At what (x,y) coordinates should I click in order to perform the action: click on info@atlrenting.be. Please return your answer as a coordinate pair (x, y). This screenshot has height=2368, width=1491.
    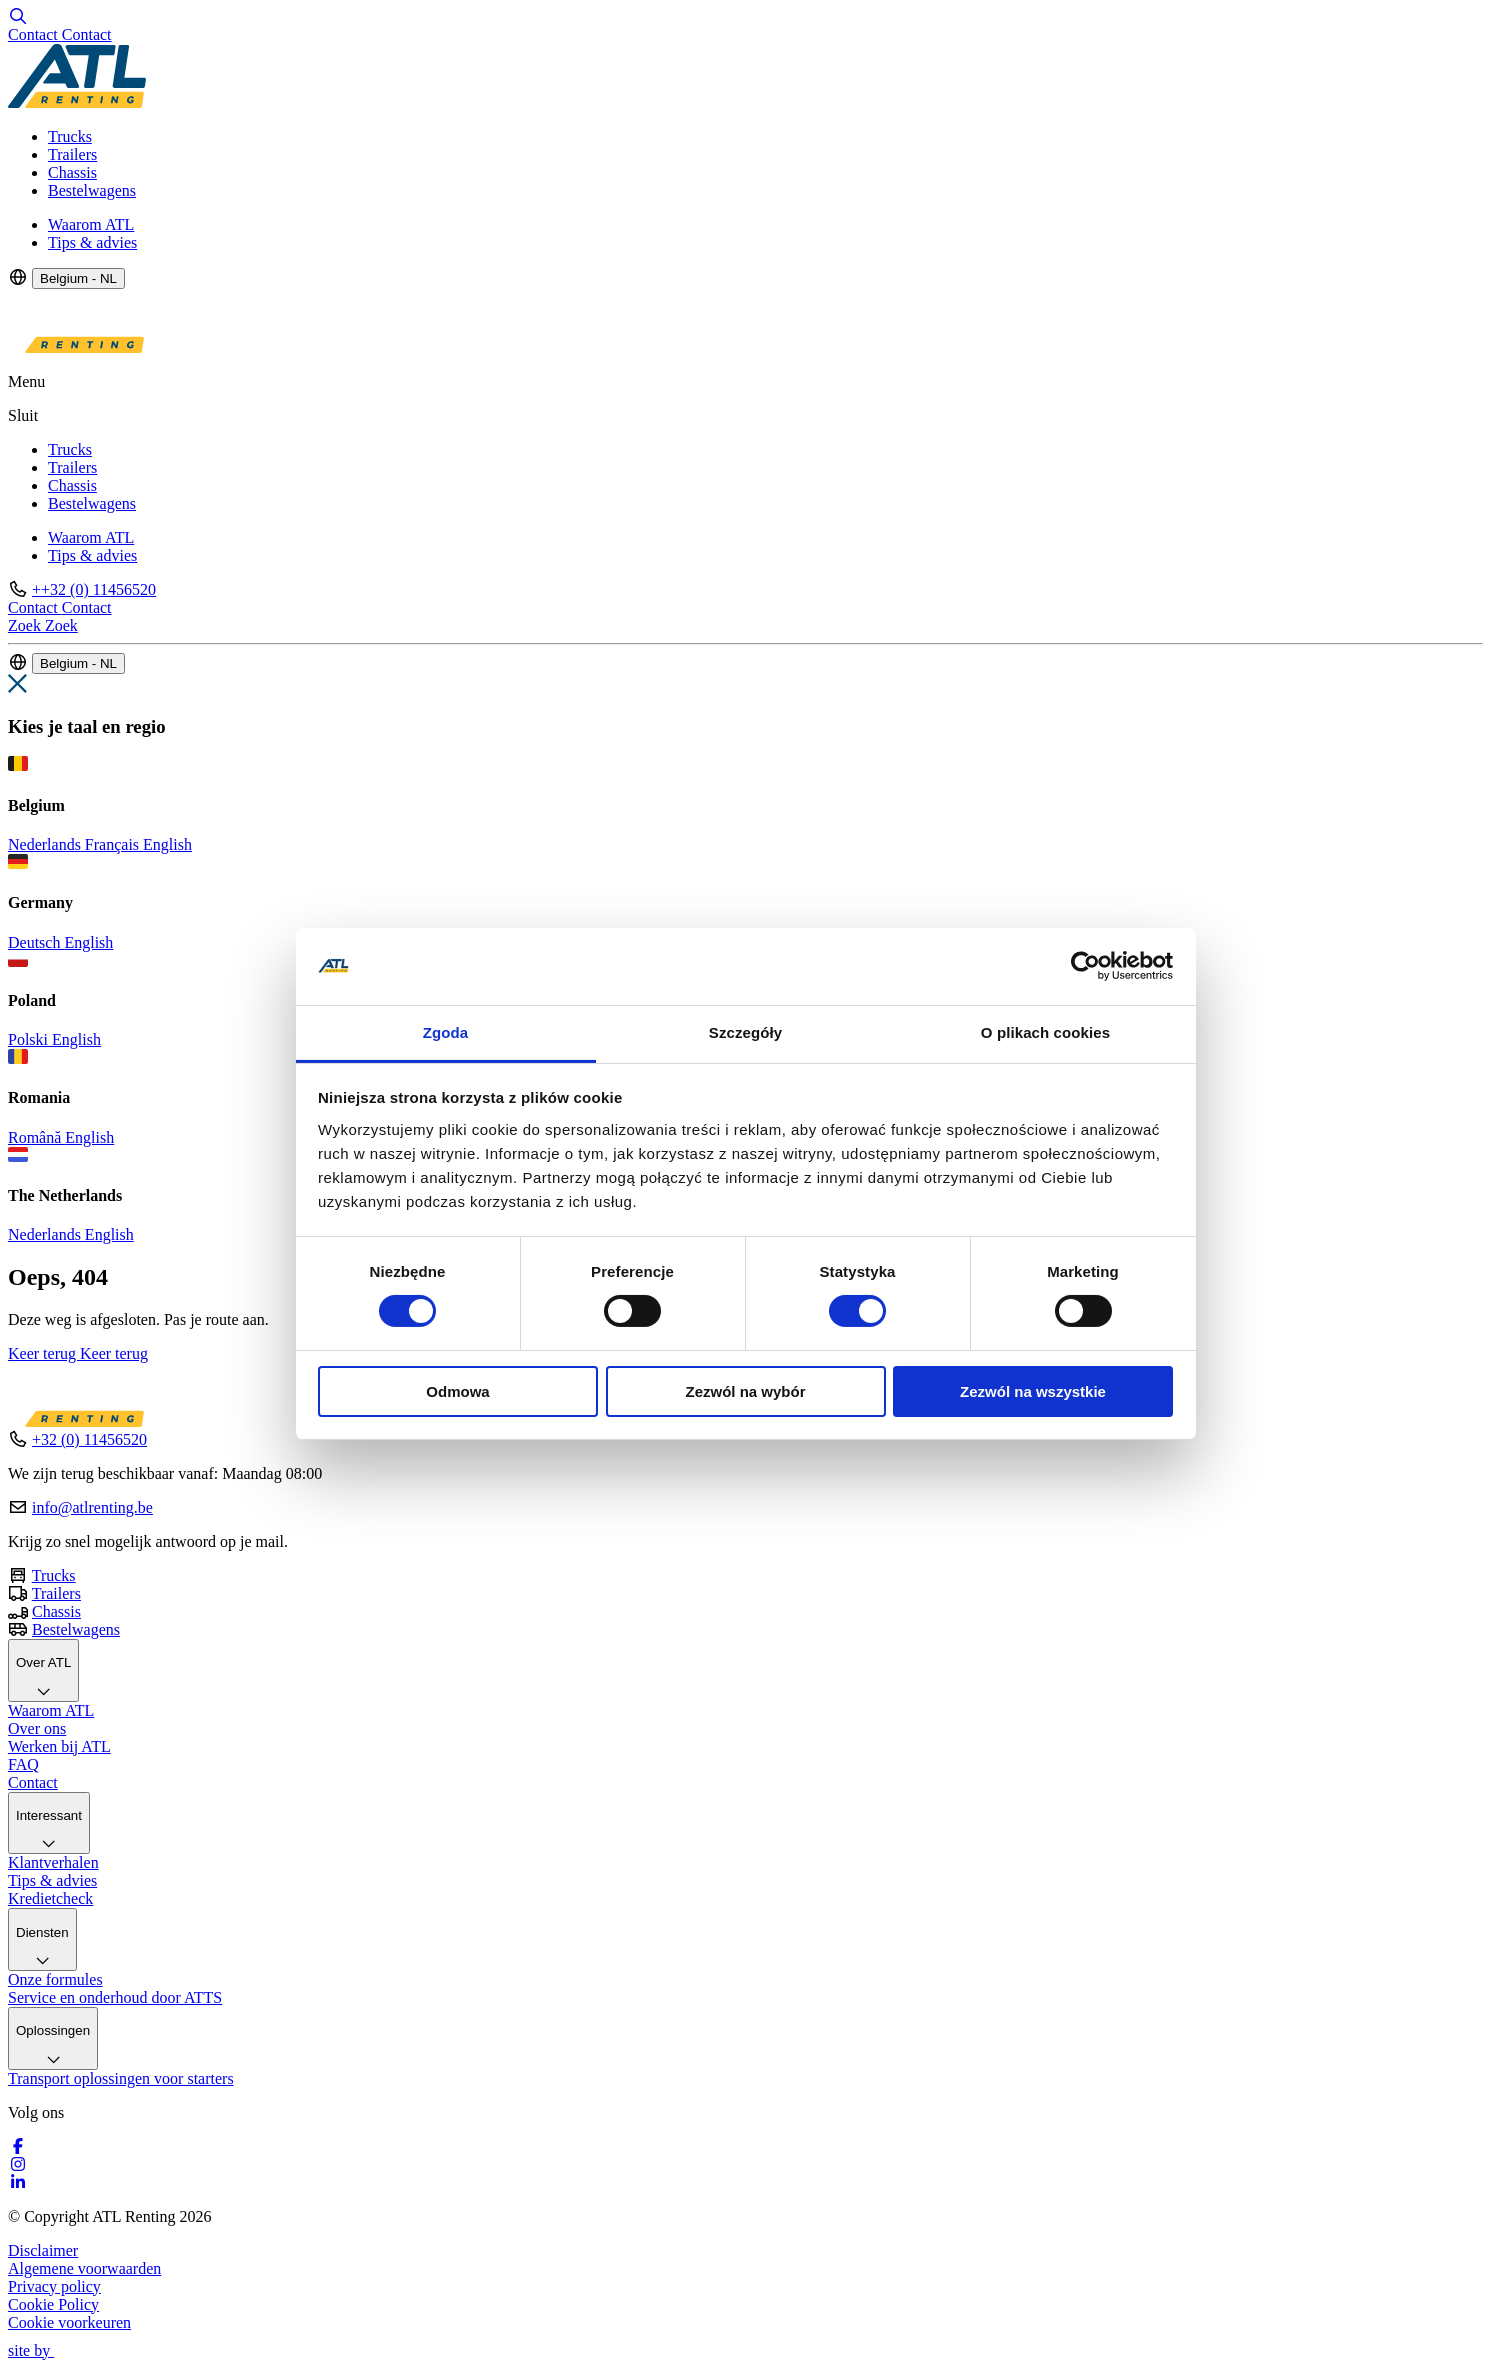
    Looking at the image, I should click on (92, 1507).